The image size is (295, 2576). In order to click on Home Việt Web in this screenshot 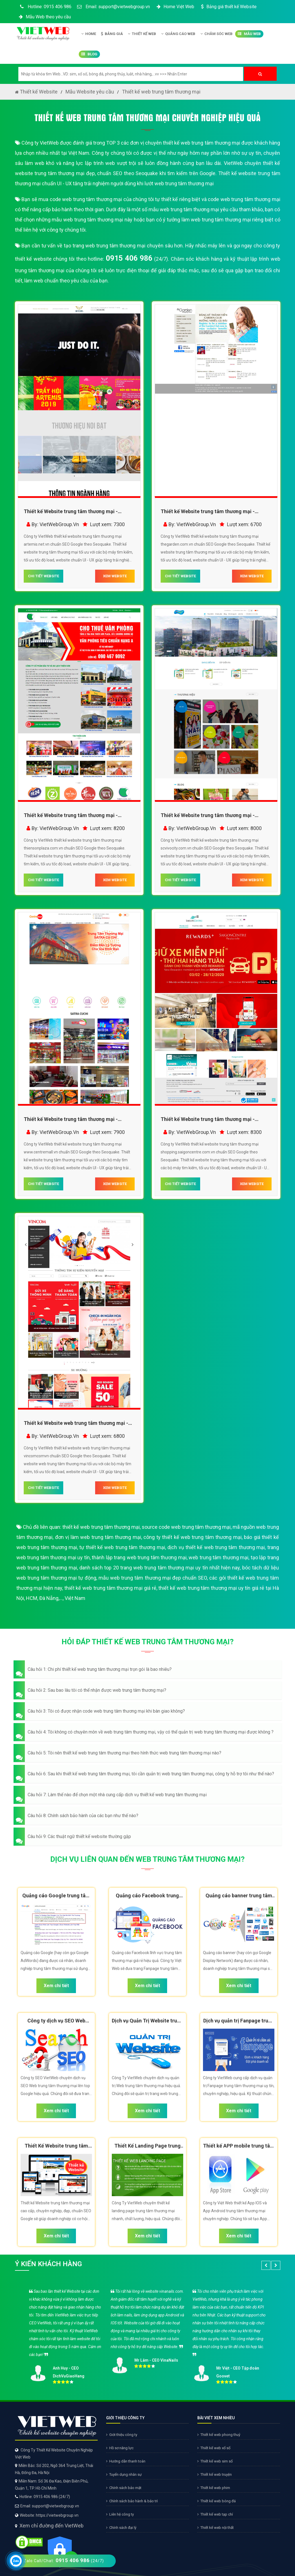, I will do `click(175, 6)`.